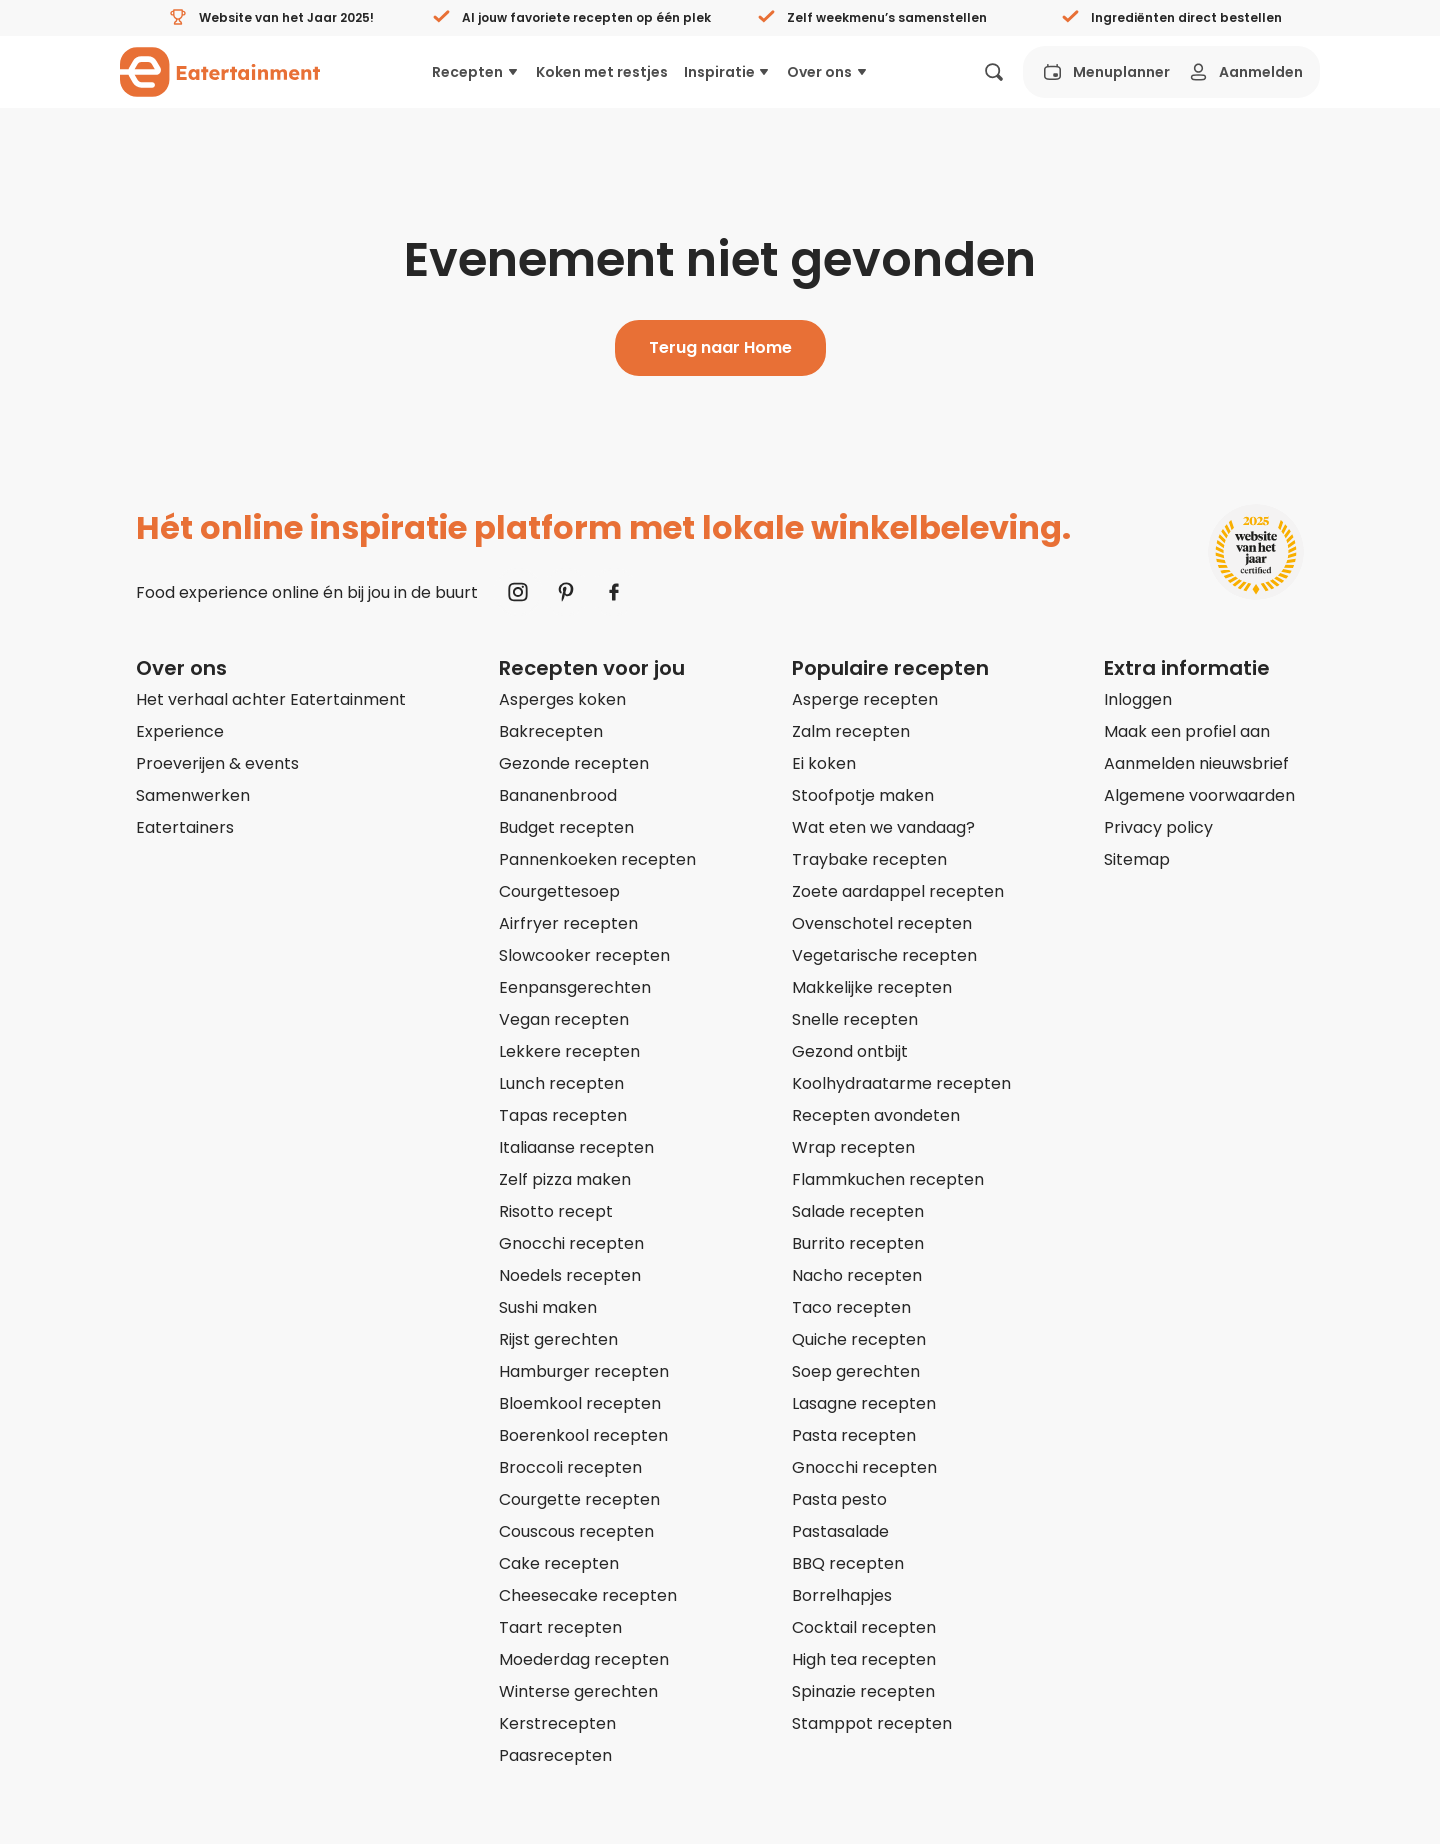 The width and height of the screenshot is (1440, 1844). Describe the element at coordinates (569, 1051) in the screenshot. I see `Lekkere recepten` at that location.